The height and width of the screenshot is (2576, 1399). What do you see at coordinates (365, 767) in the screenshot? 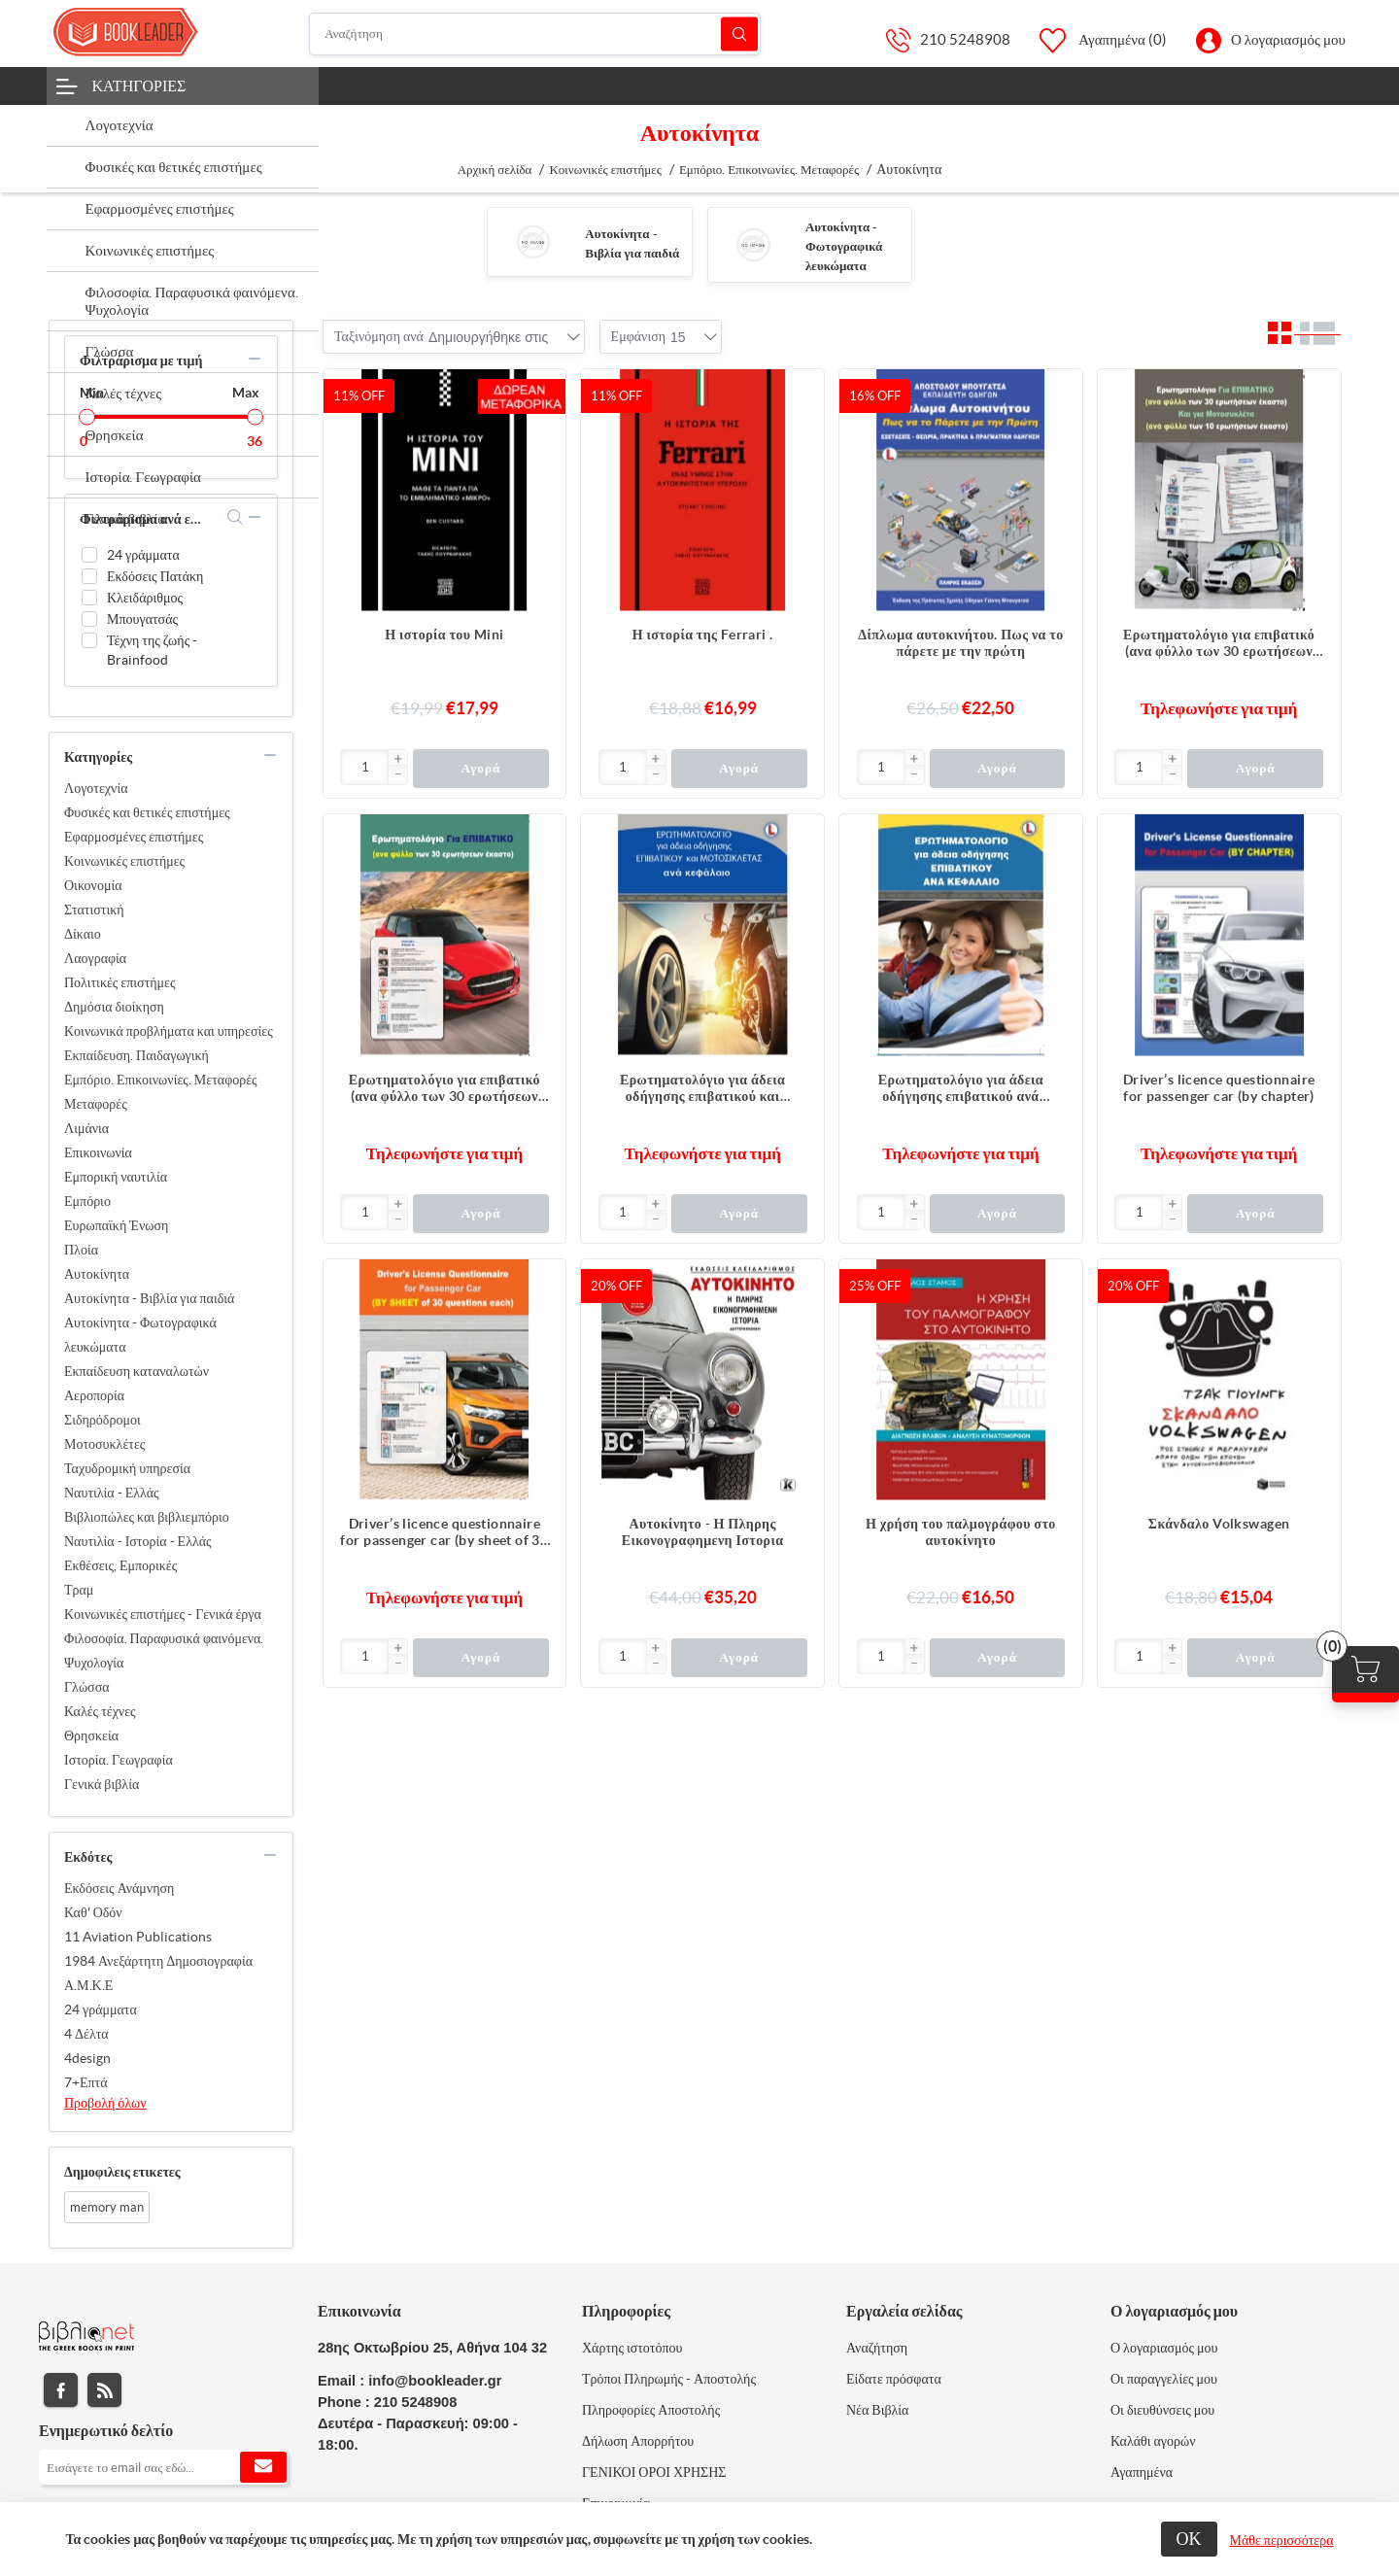
I see `[Εισαγωγή]` at bounding box center [365, 767].